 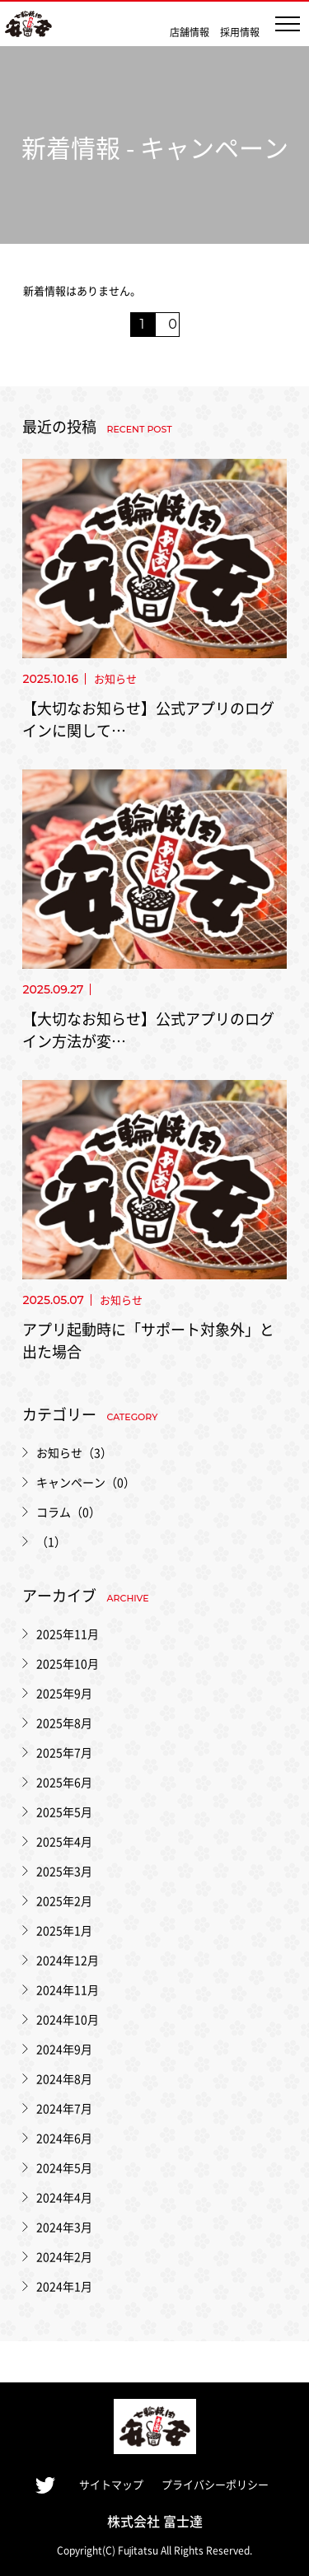 I want to click on 2024年11月, so click(x=67, y=1989).